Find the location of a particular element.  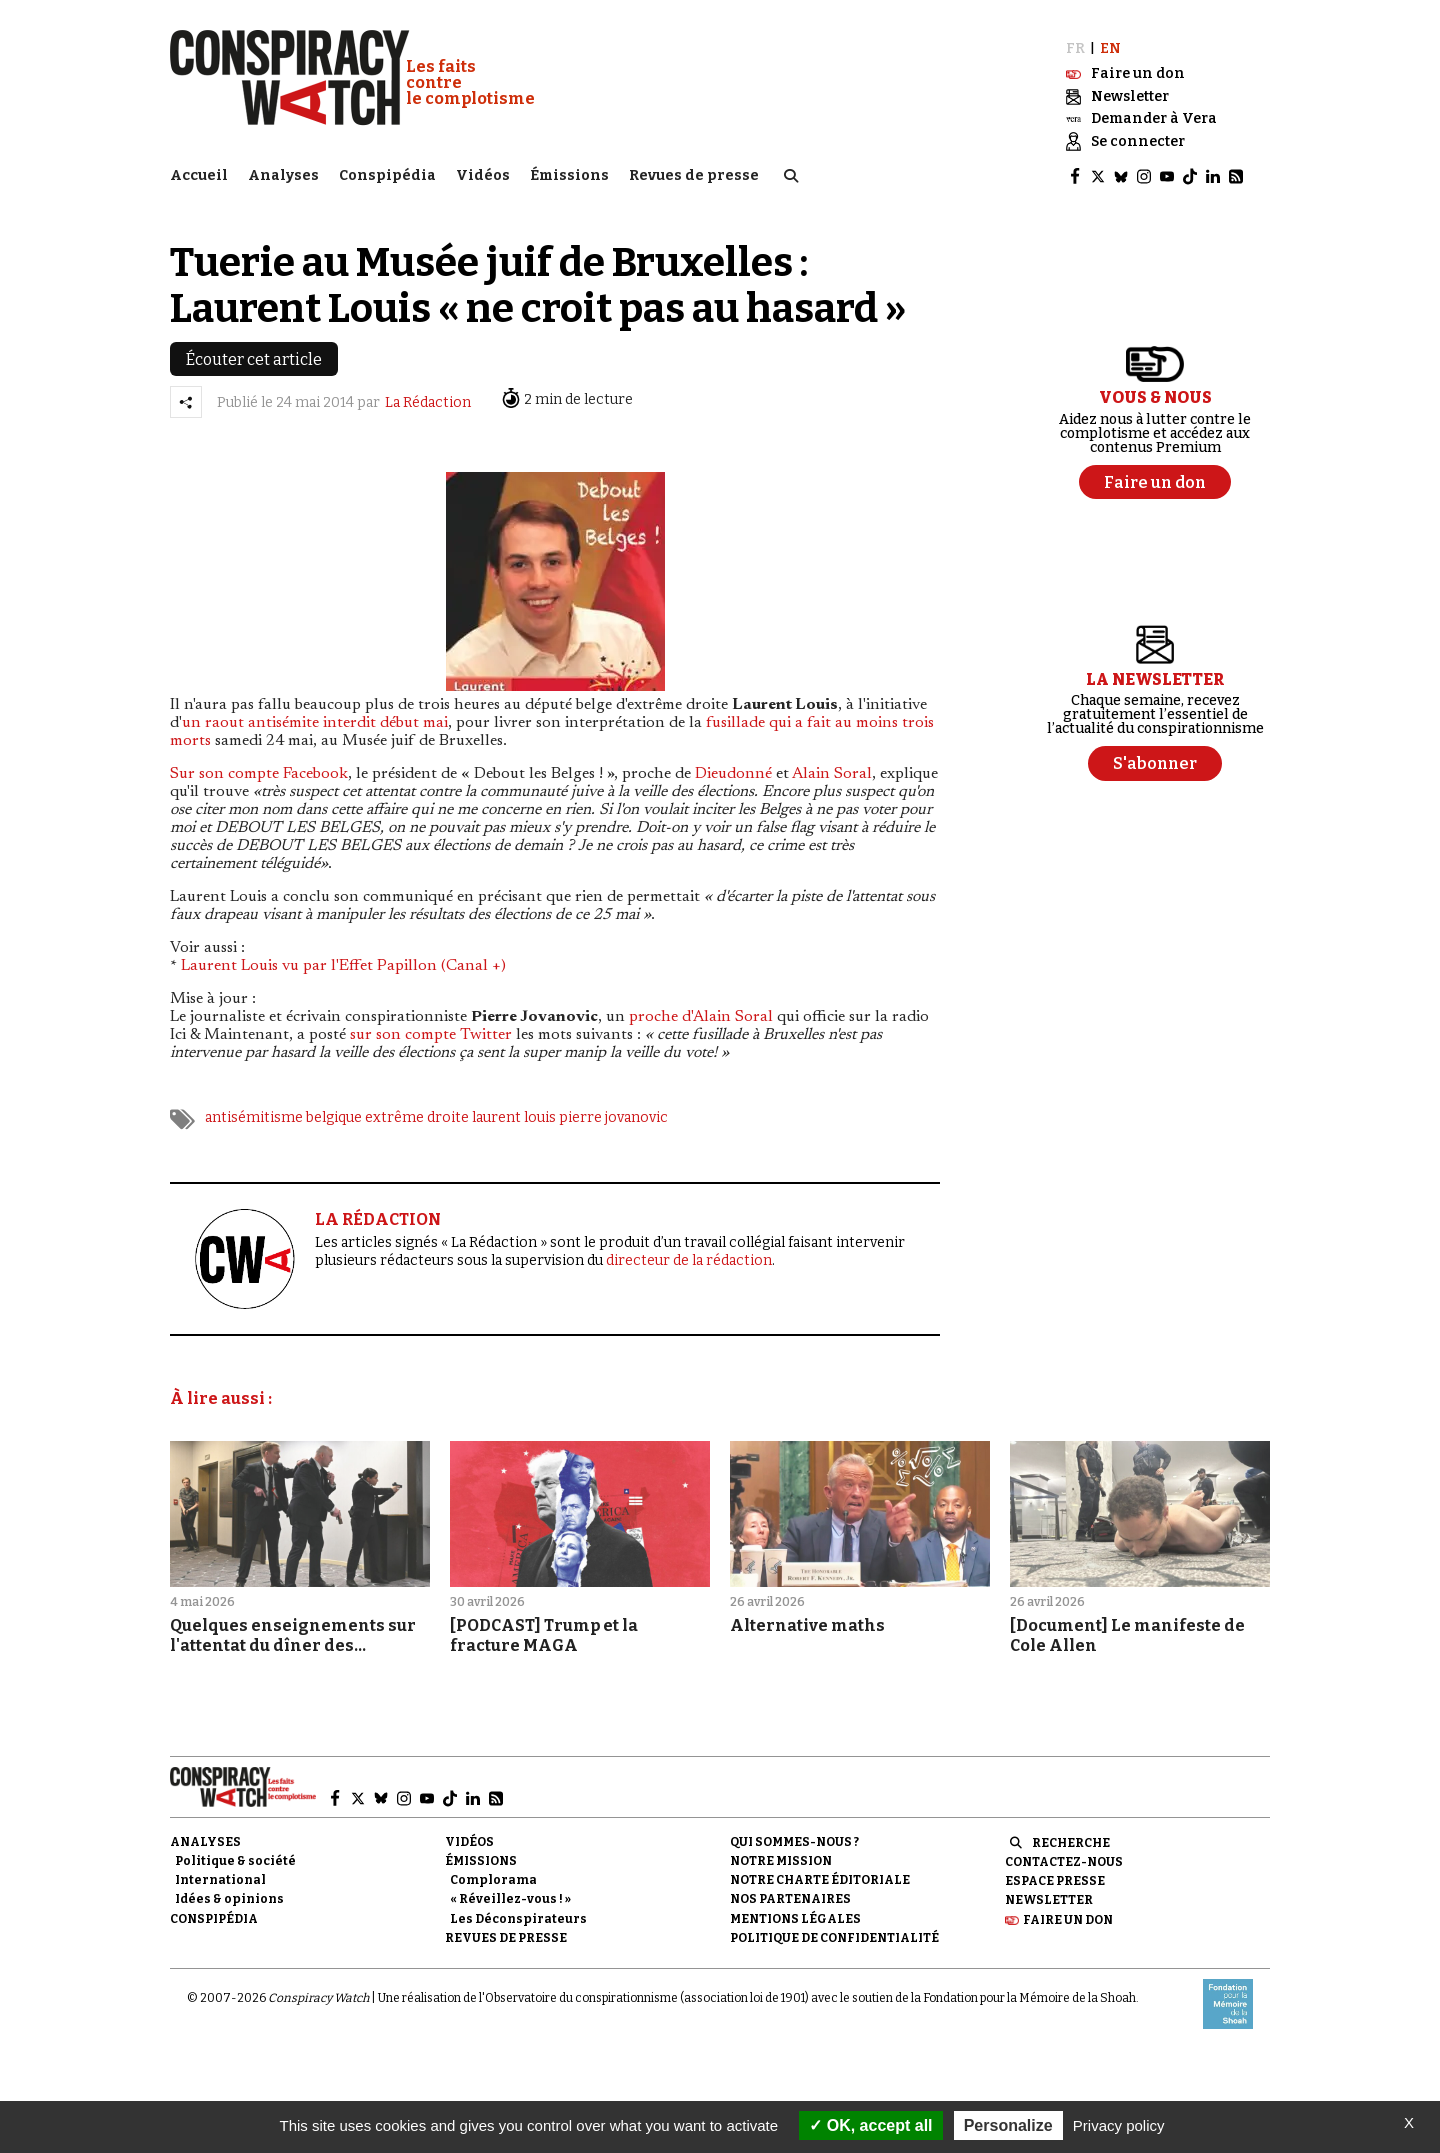

Nos partenaires is located at coordinates (790, 1899).